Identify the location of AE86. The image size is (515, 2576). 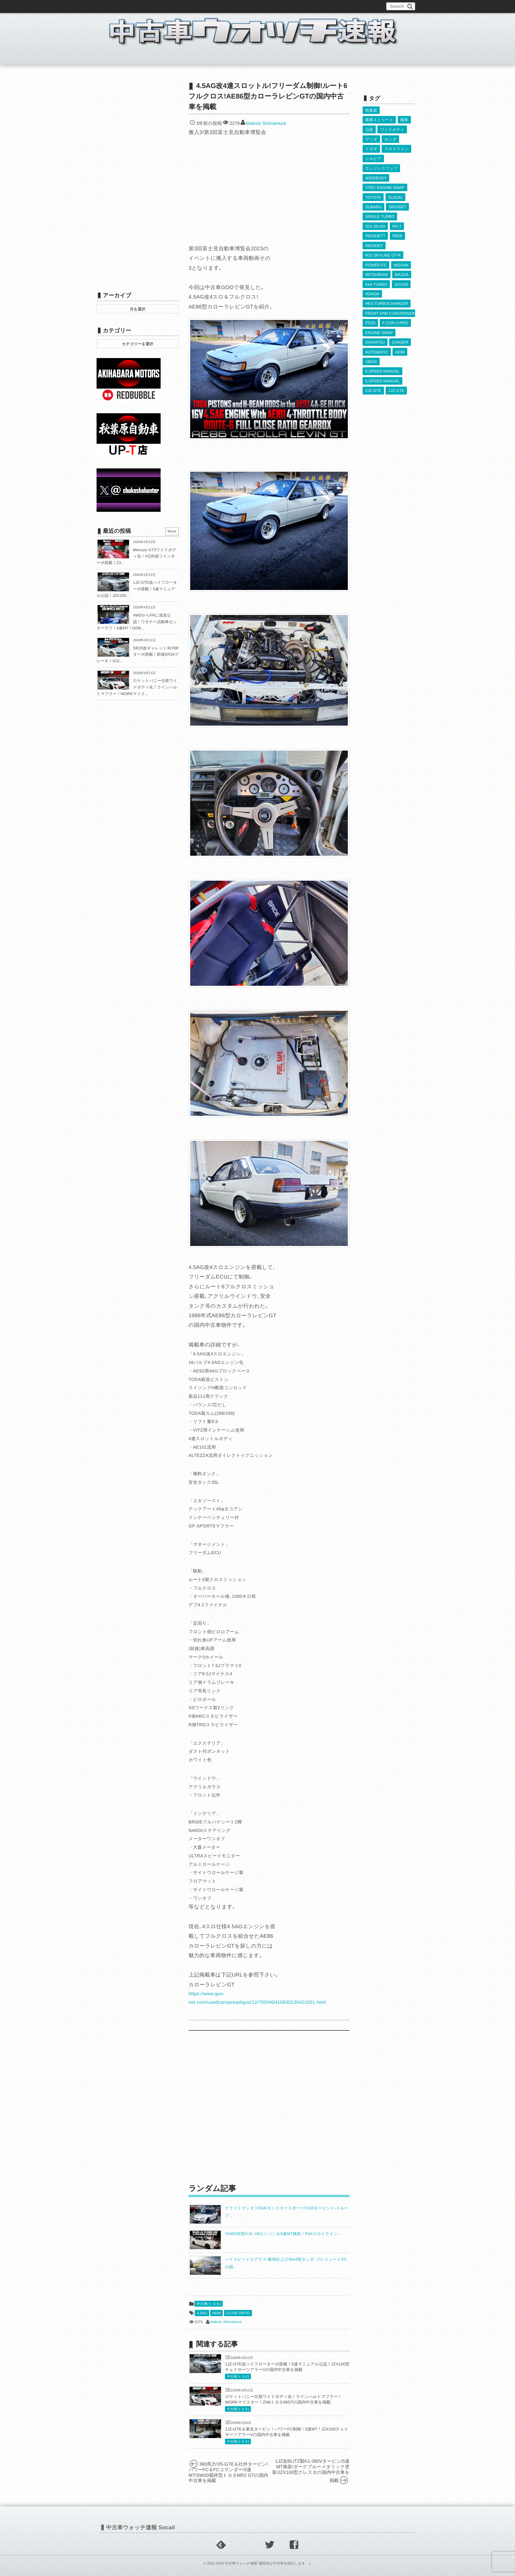
(216, 2313).